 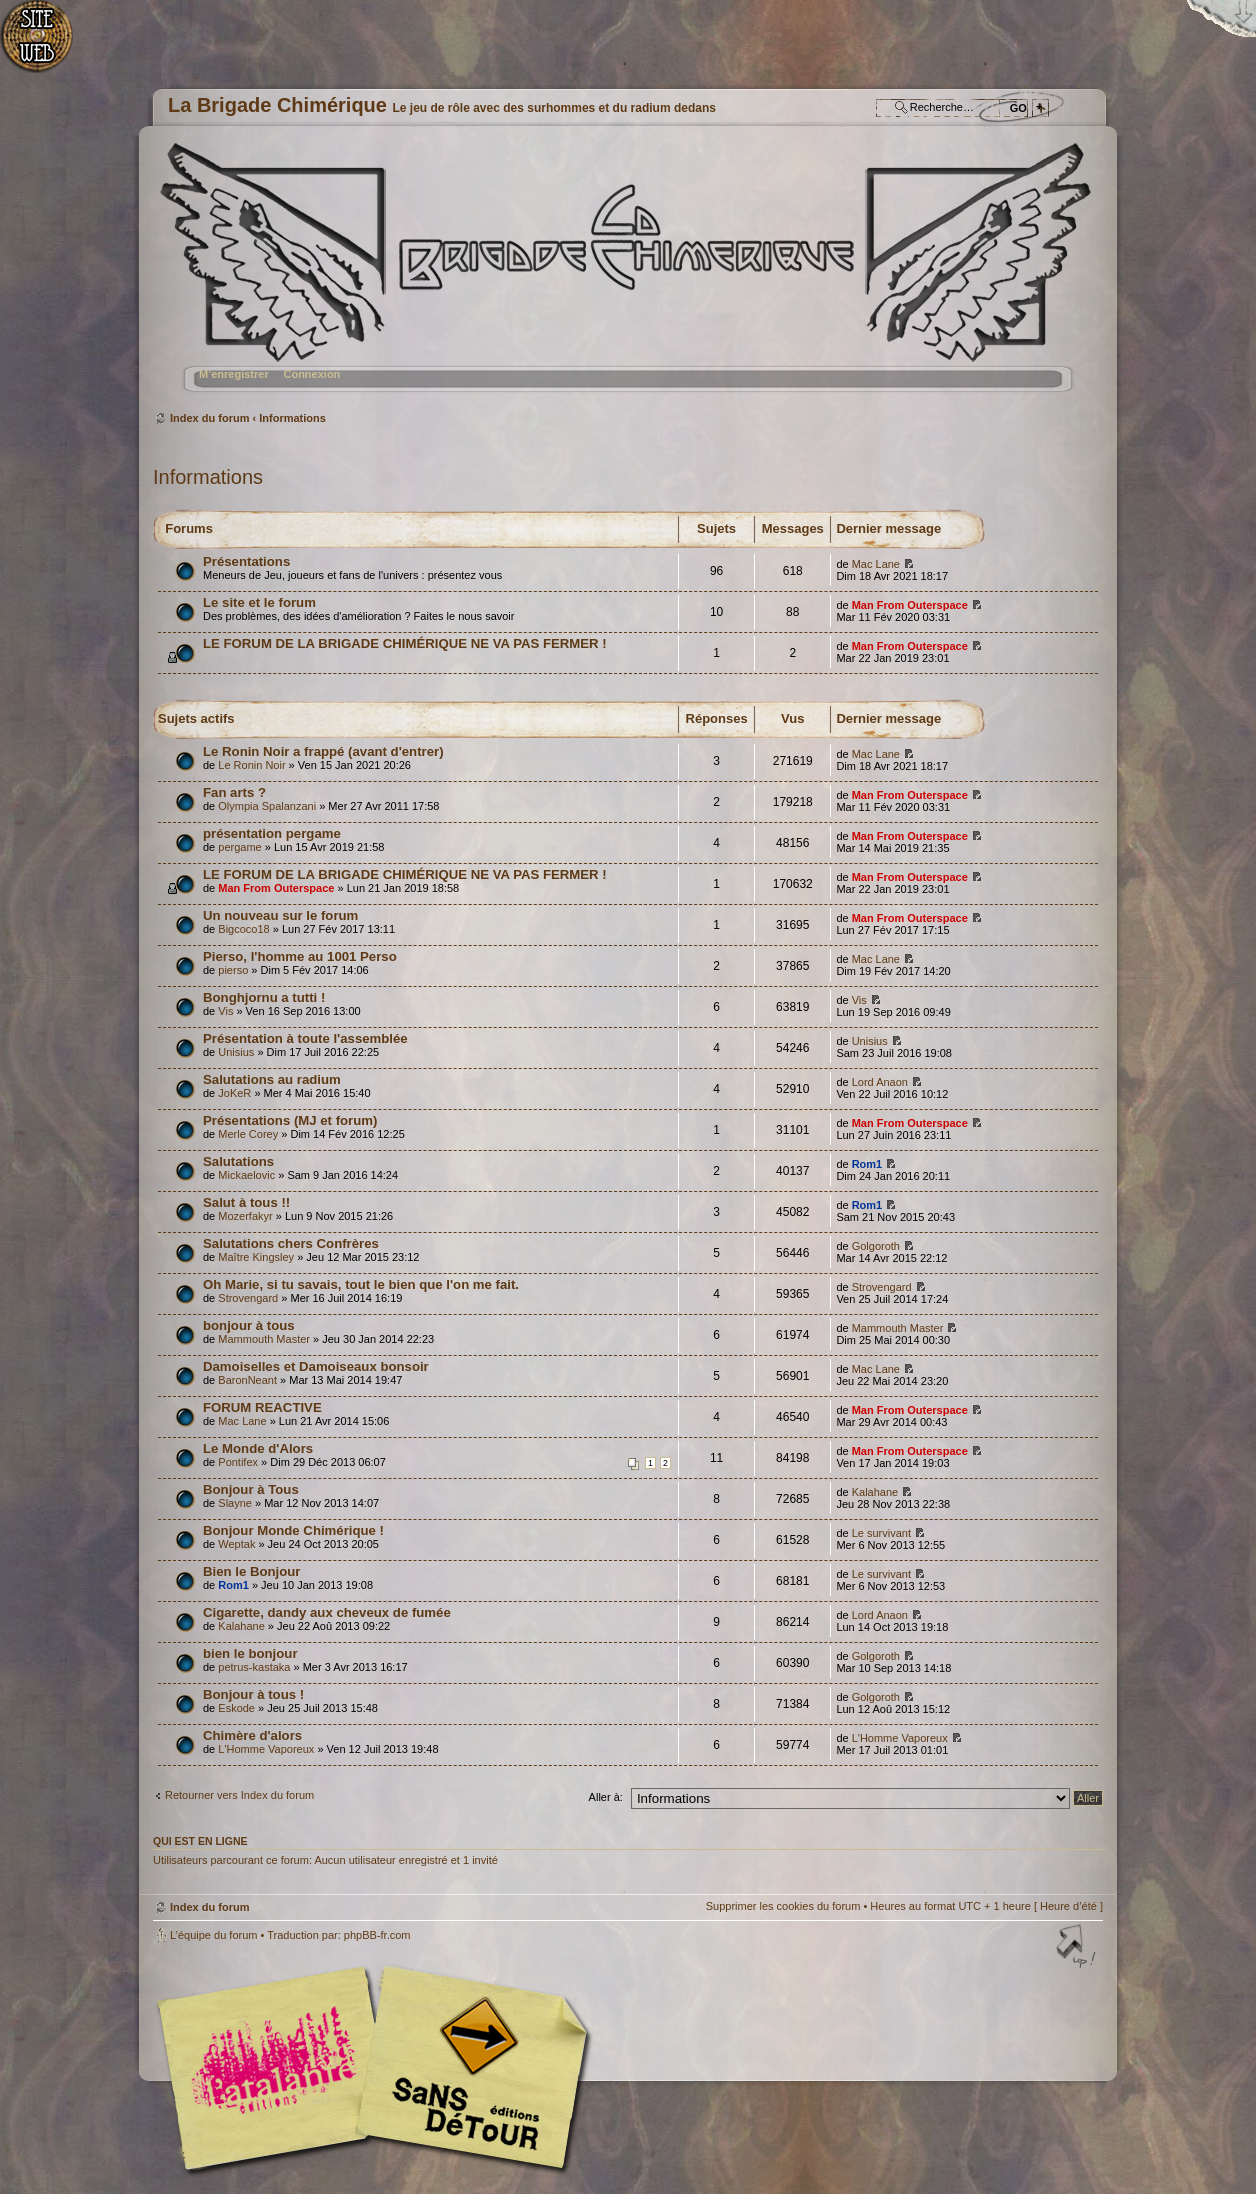 I want to click on Retourner vers Index du forum, so click(x=239, y=1795).